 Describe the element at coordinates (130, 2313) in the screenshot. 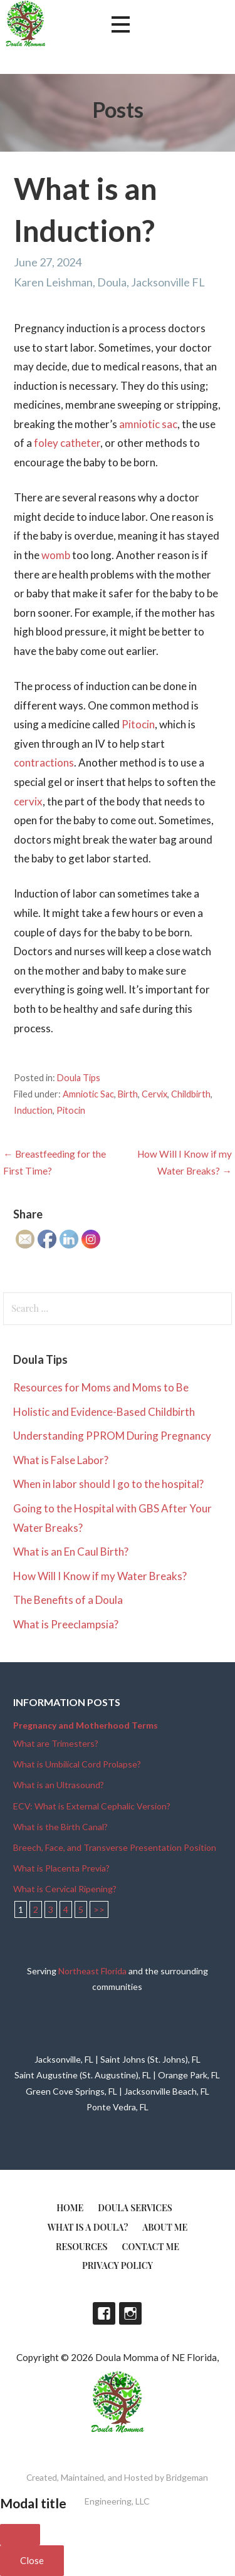

I see `Instagram` at that location.